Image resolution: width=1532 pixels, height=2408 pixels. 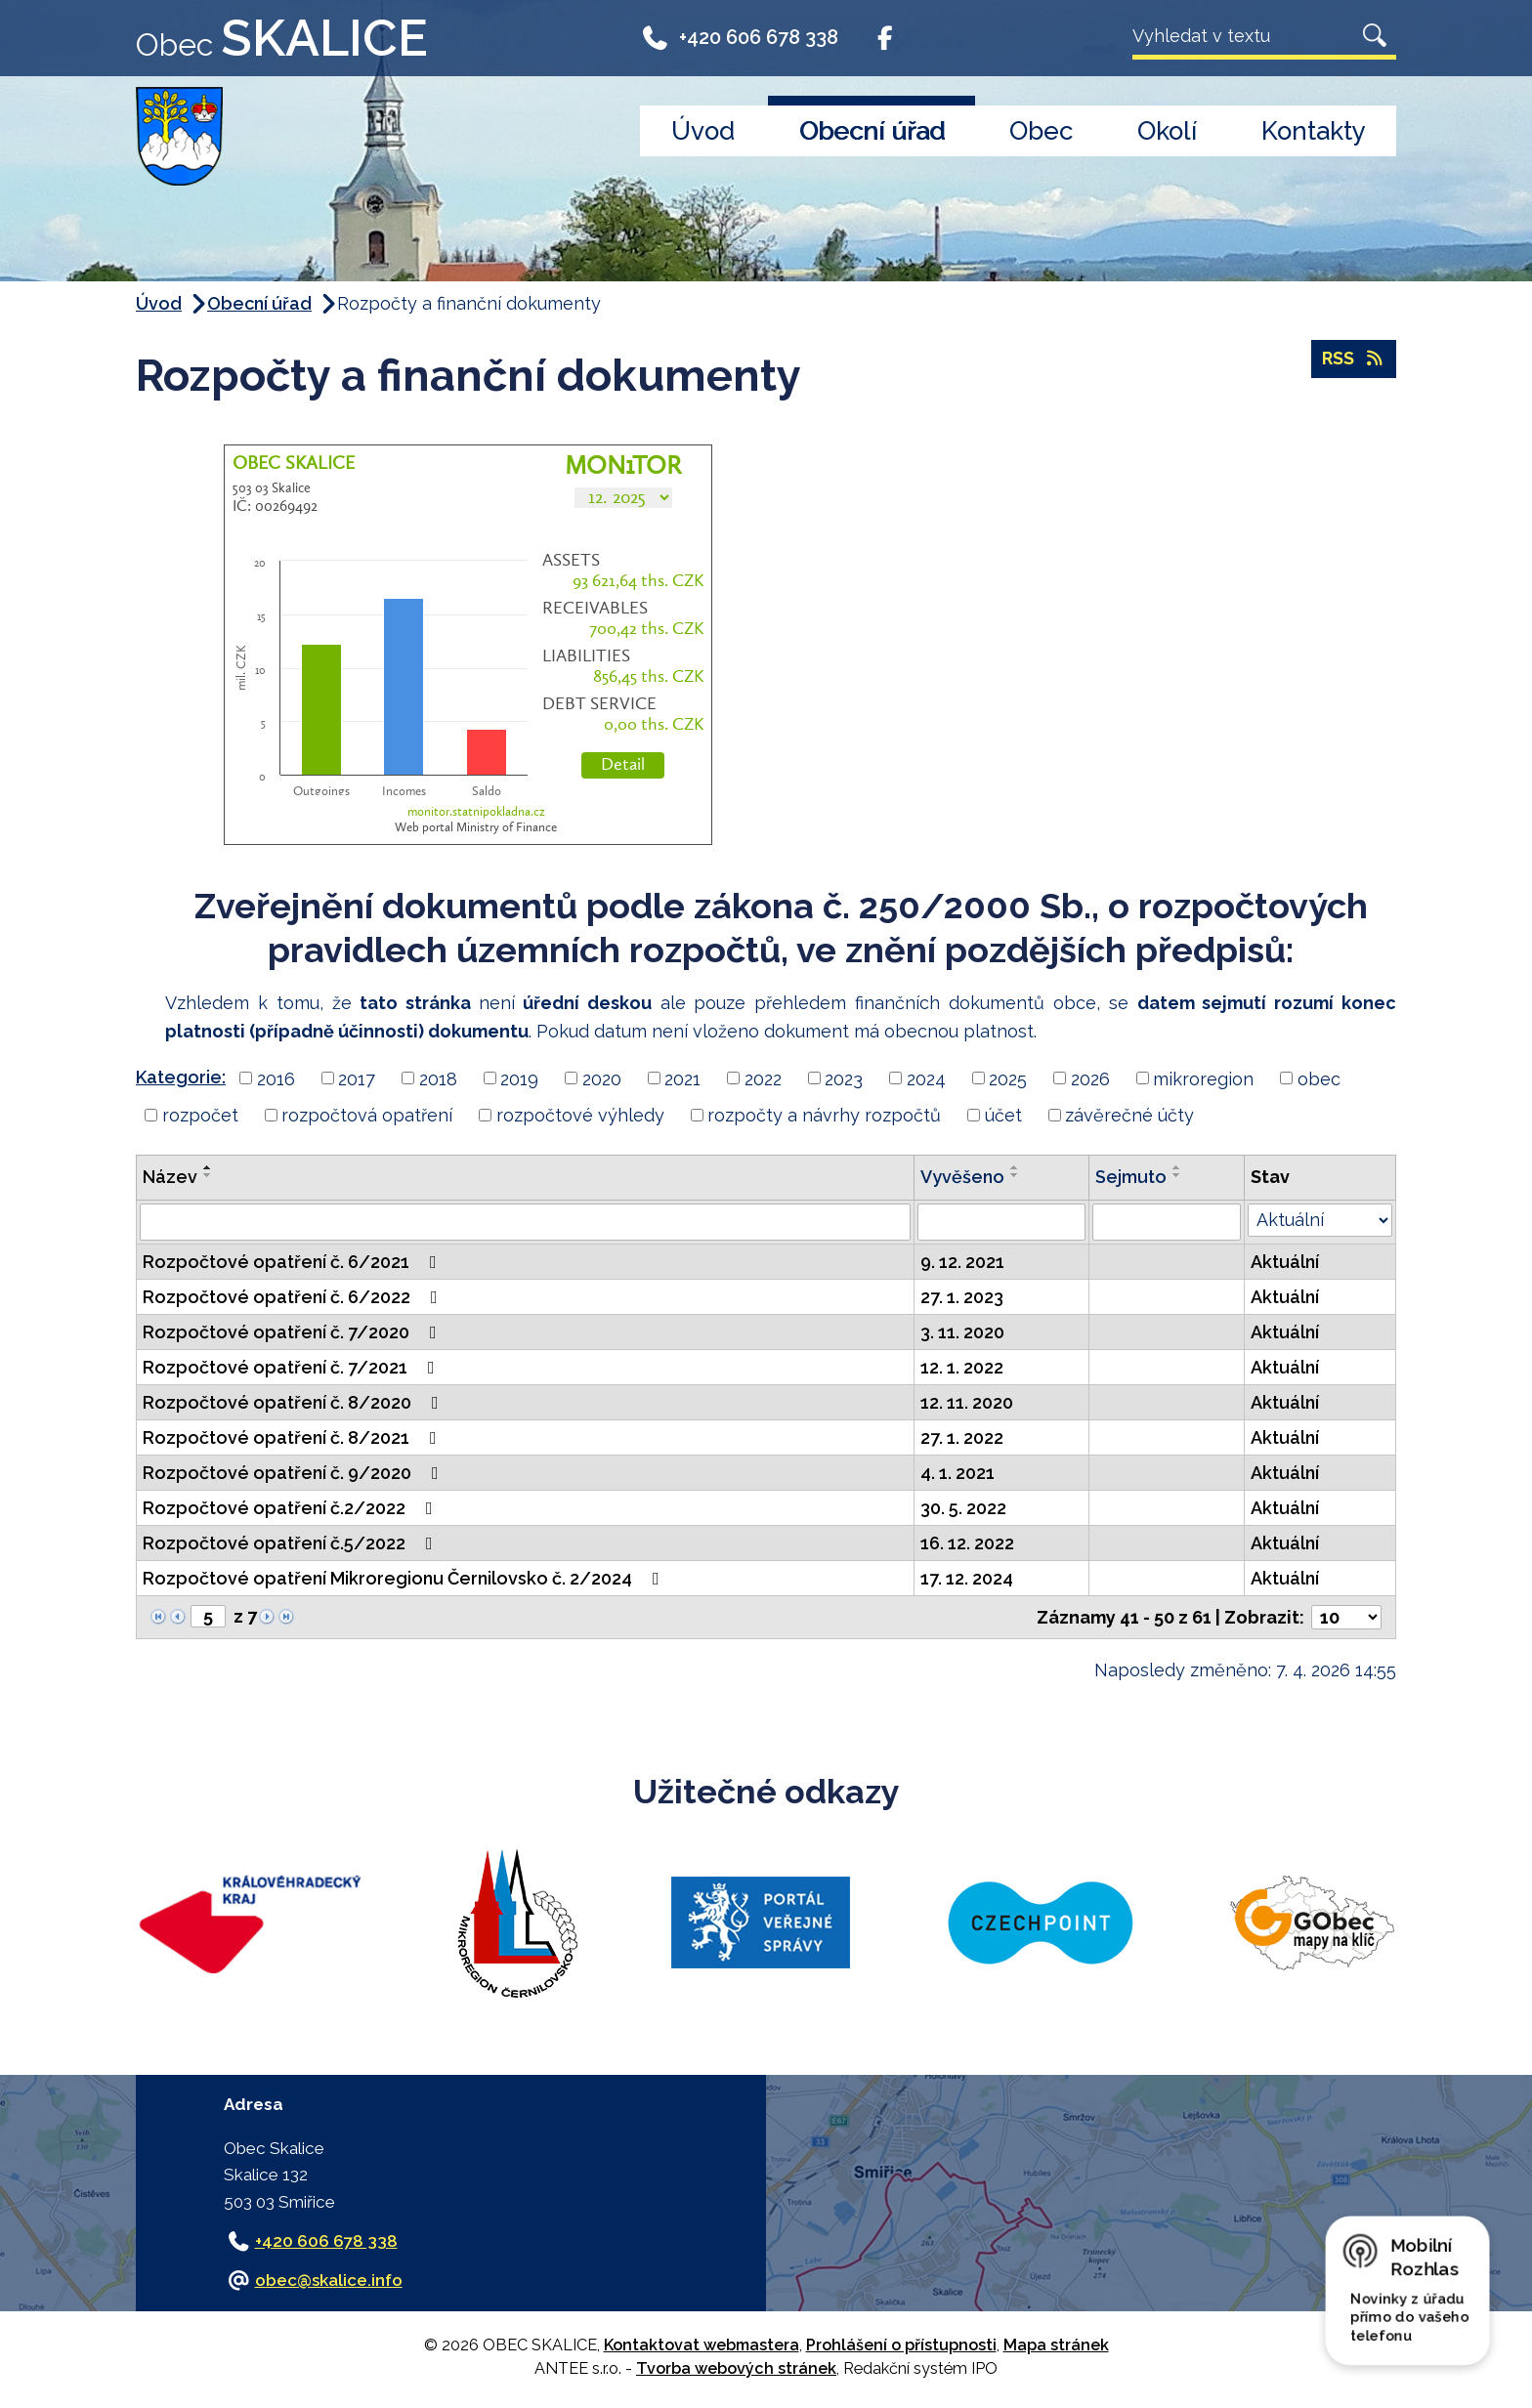 I want to click on Okolí, so click(x=1167, y=131).